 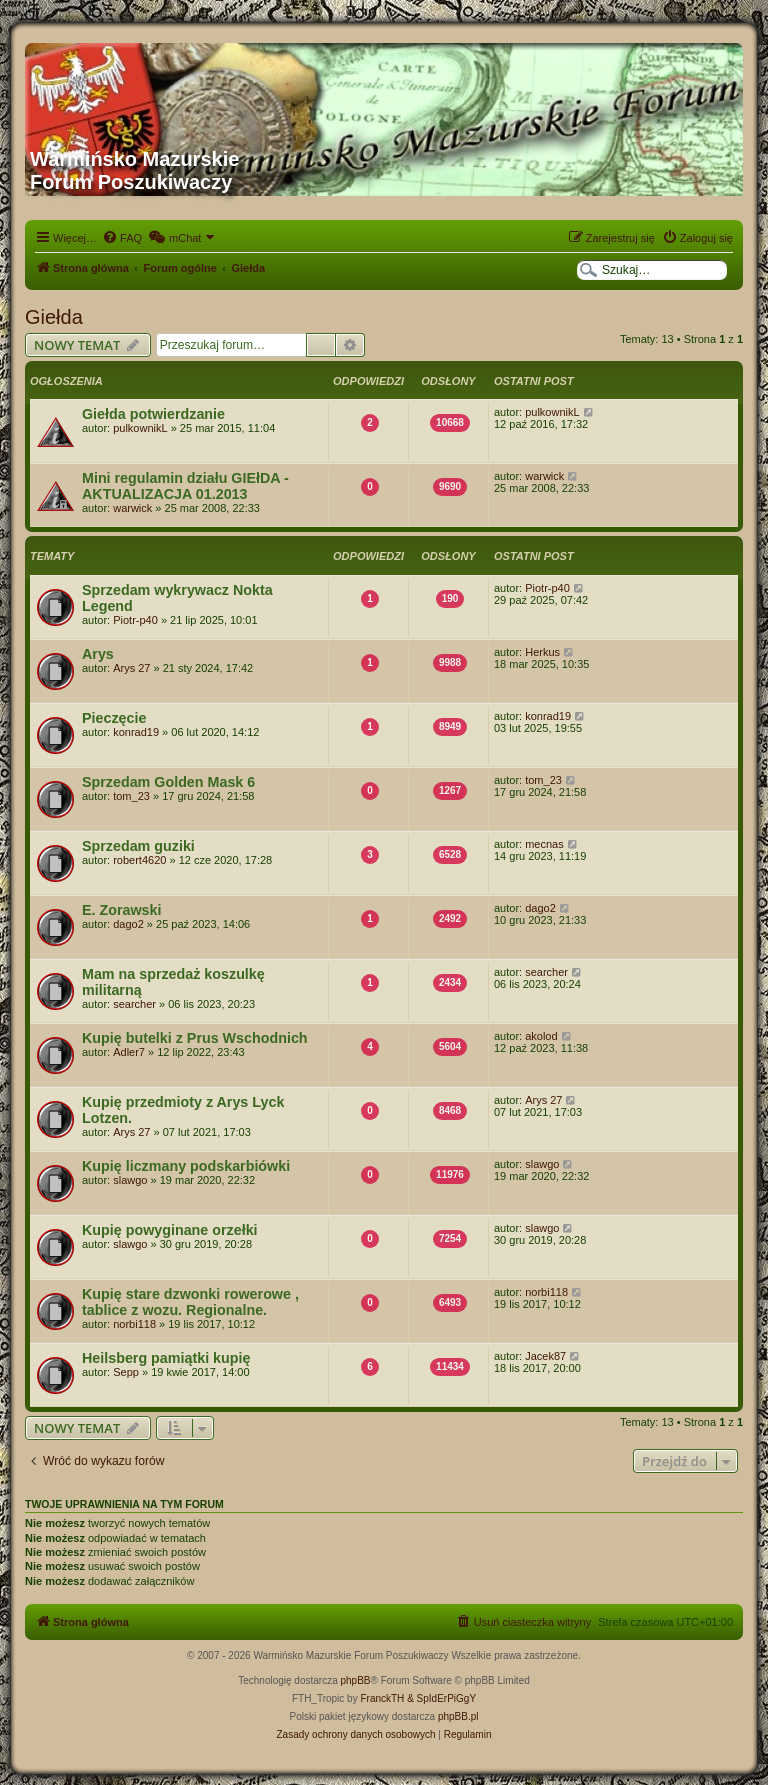 I want to click on phpBB.pl, so click(x=458, y=1716).